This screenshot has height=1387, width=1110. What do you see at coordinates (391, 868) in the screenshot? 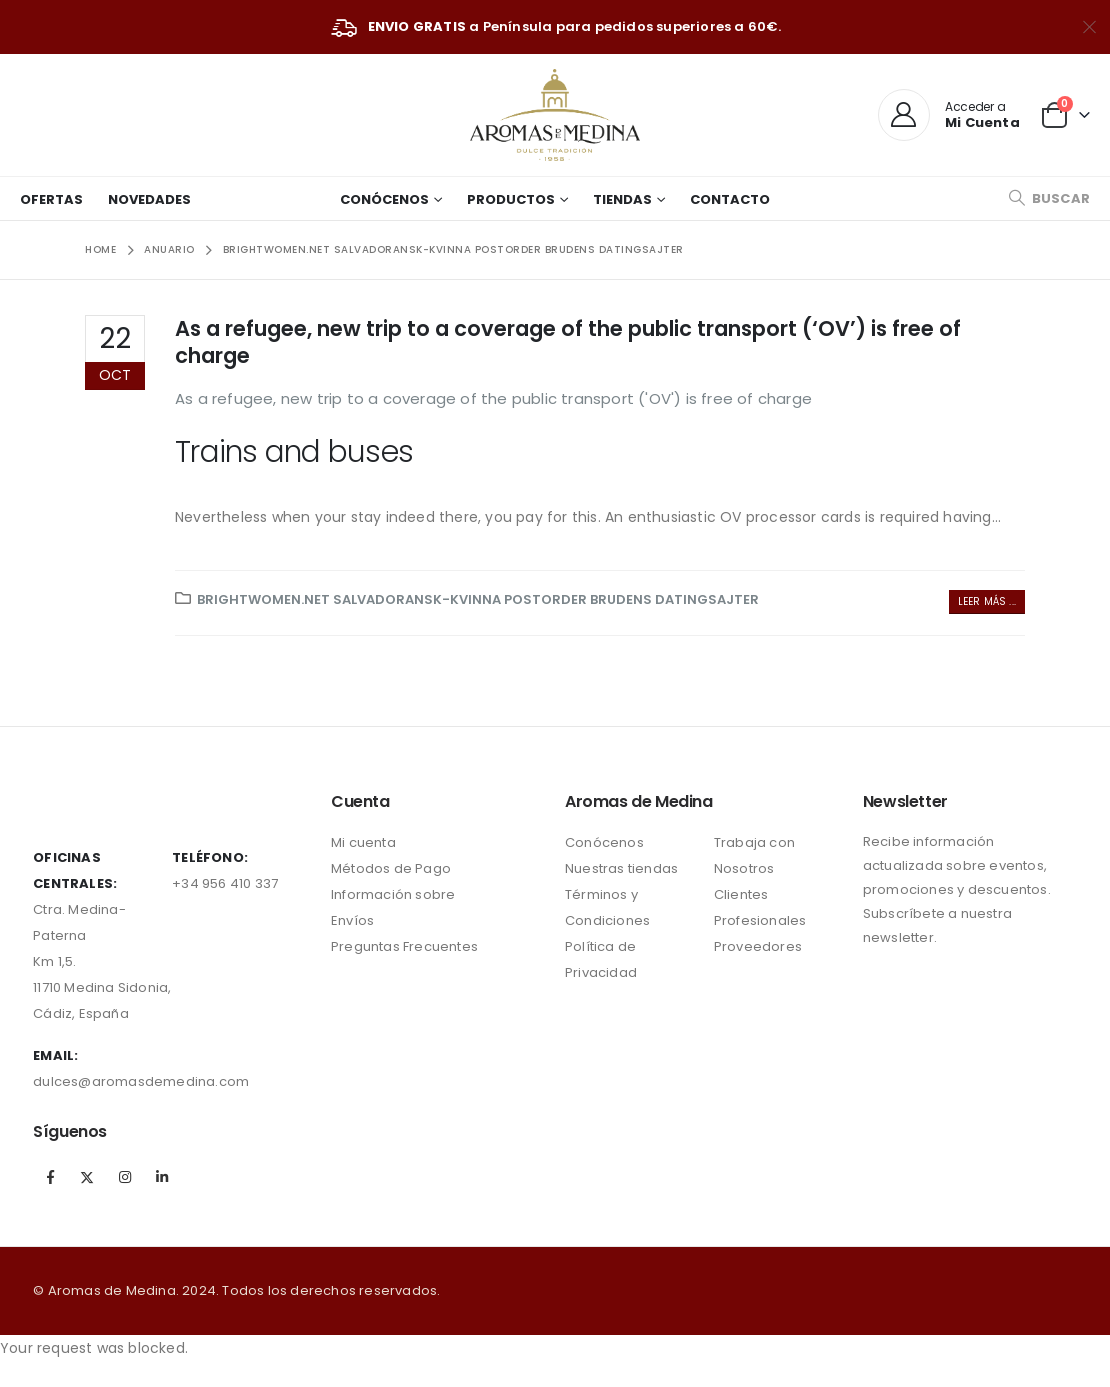
I see `Métodos de Pago` at bounding box center [391, 868].